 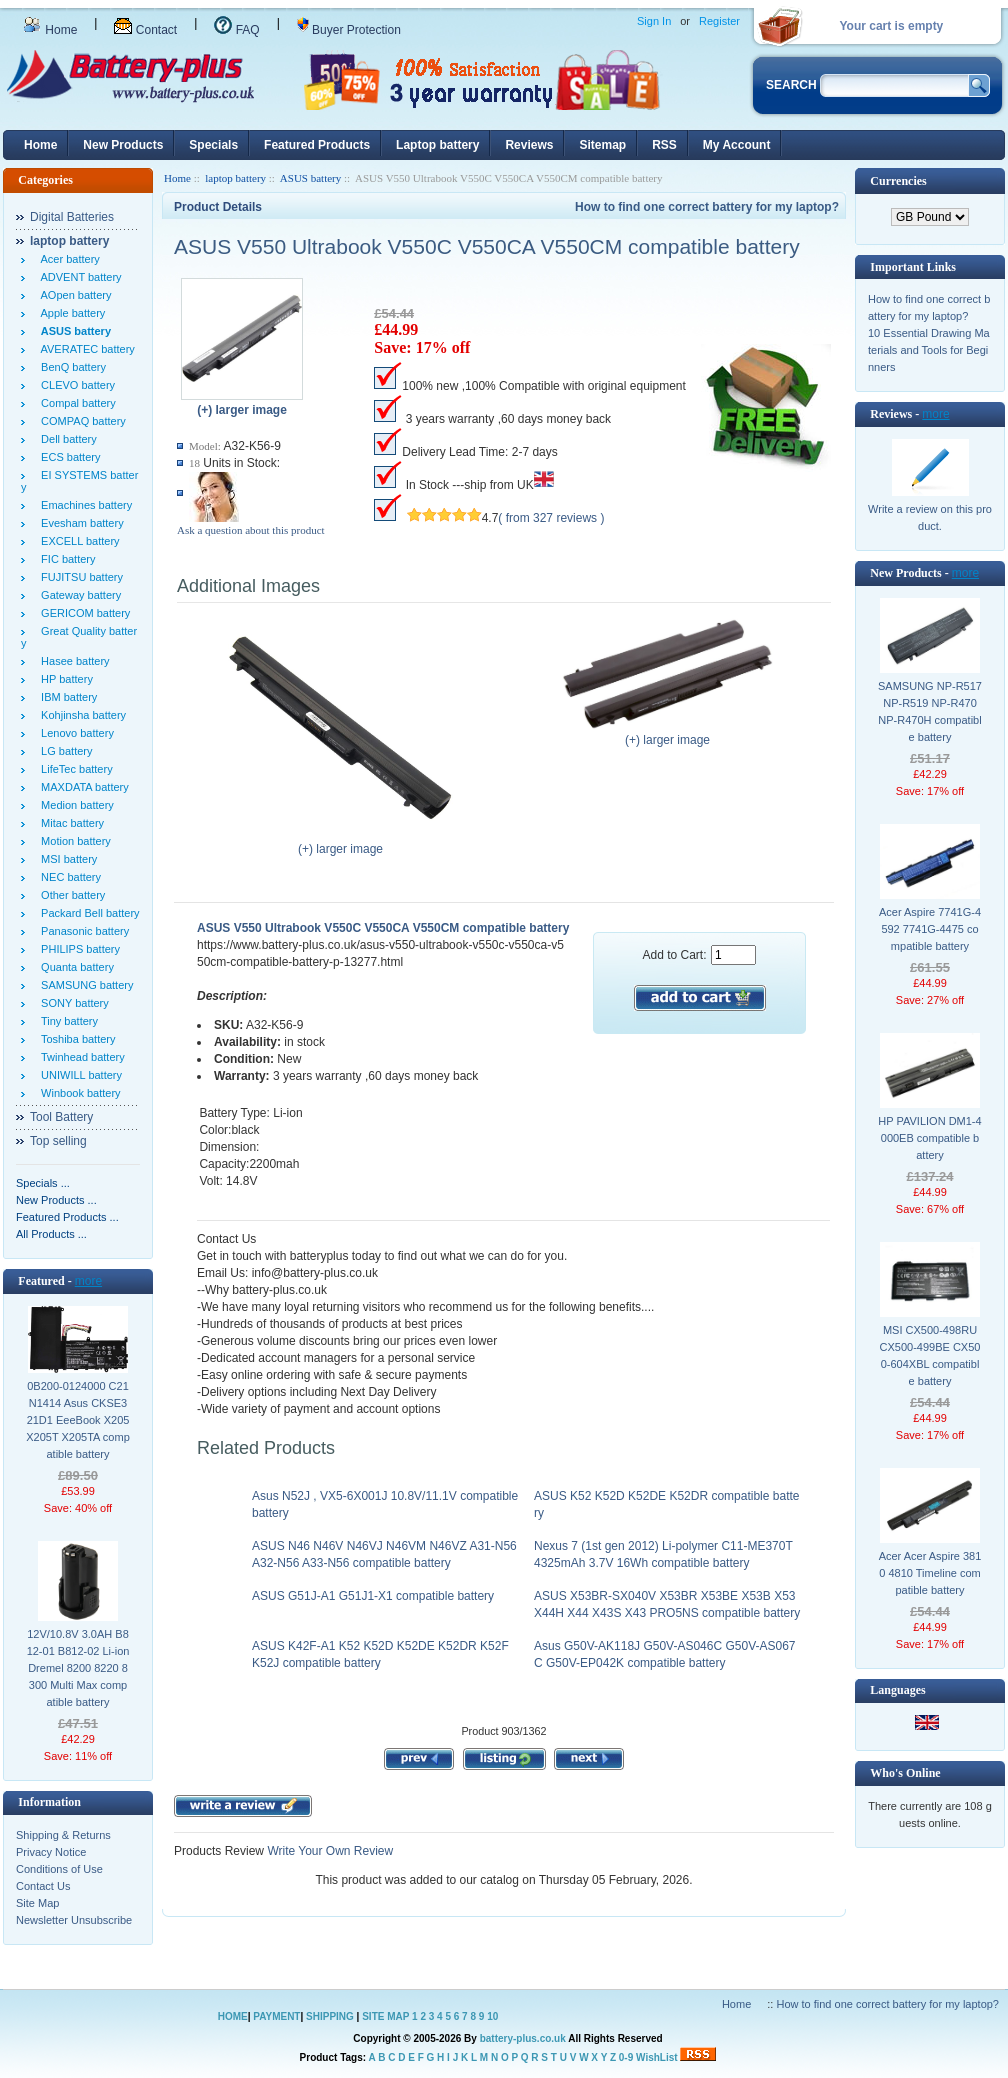 What do you see at coordinates (66, 859) in the screenshot?
I see `MSI battery` at bounding box center [66, 859].